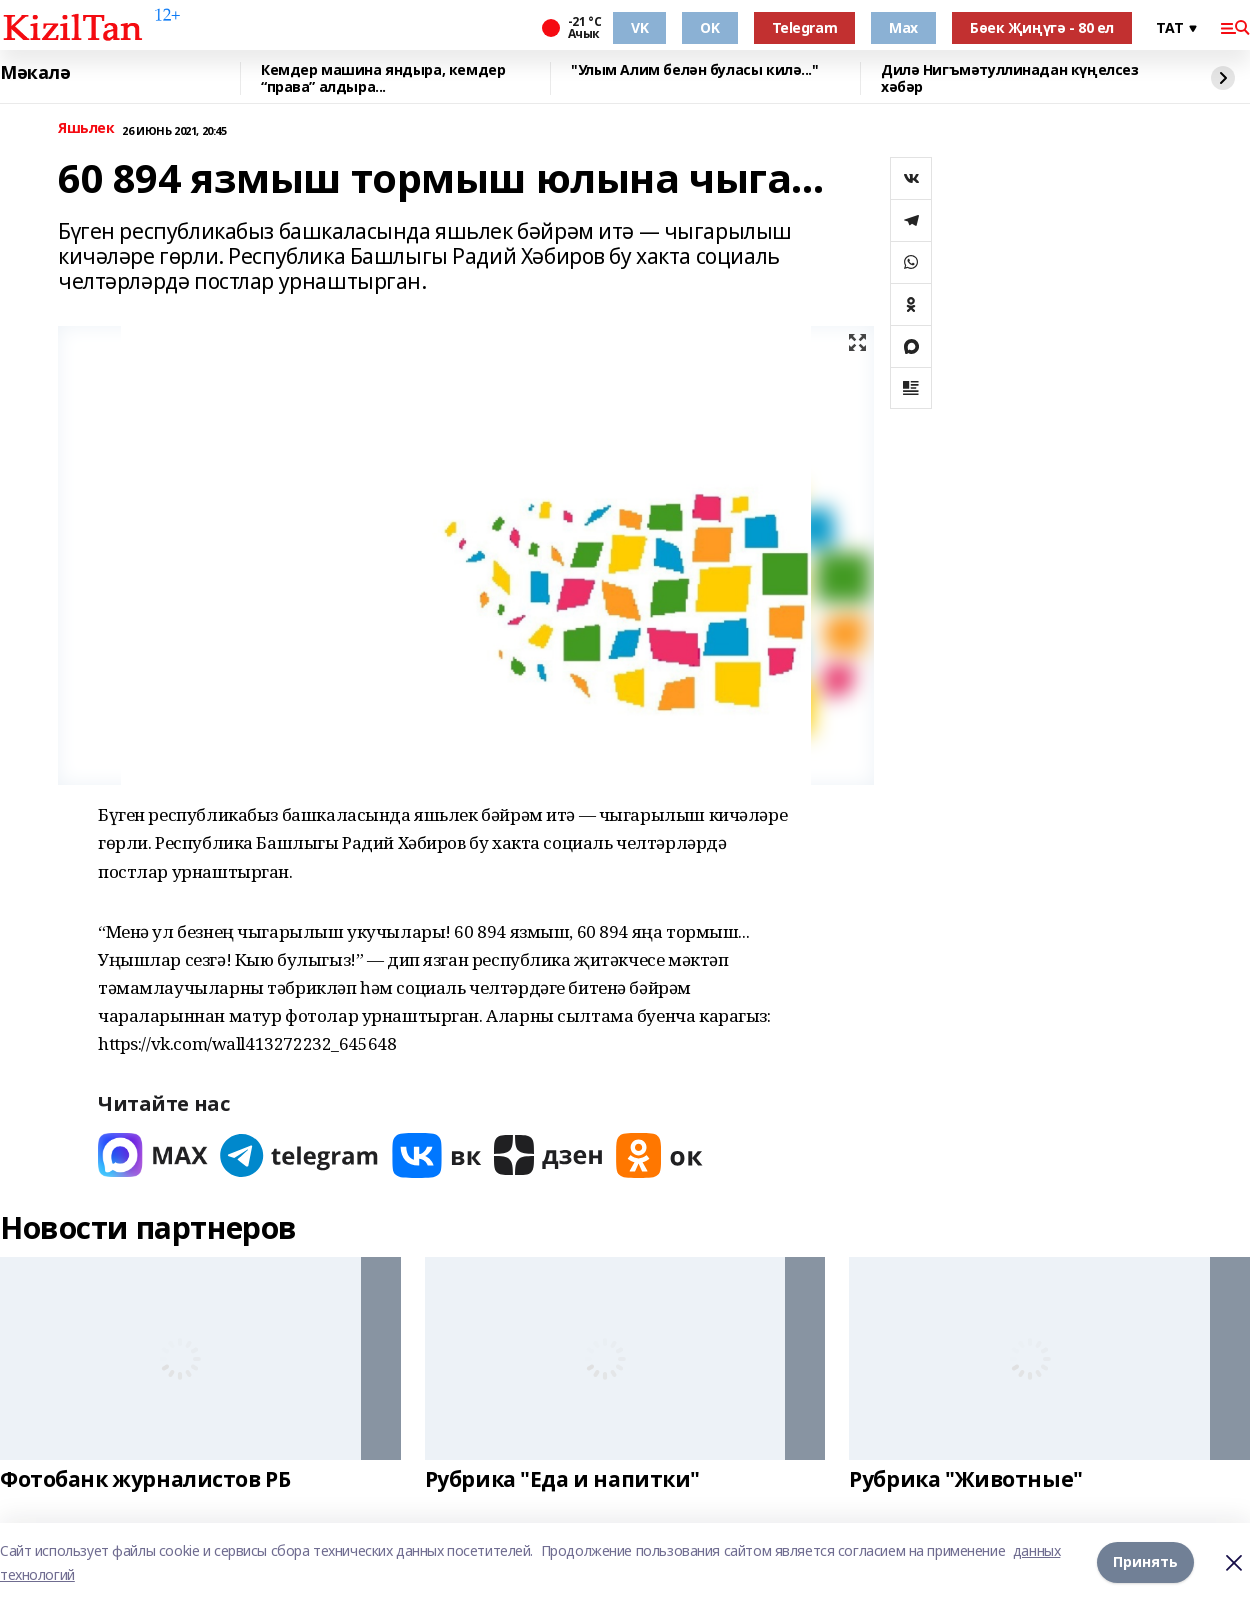 This screenshot has width=1250, height=1603. I want to click on Дилә Нигъмәтуллинадан күңелсез хәбәр, so click(1009, 78).